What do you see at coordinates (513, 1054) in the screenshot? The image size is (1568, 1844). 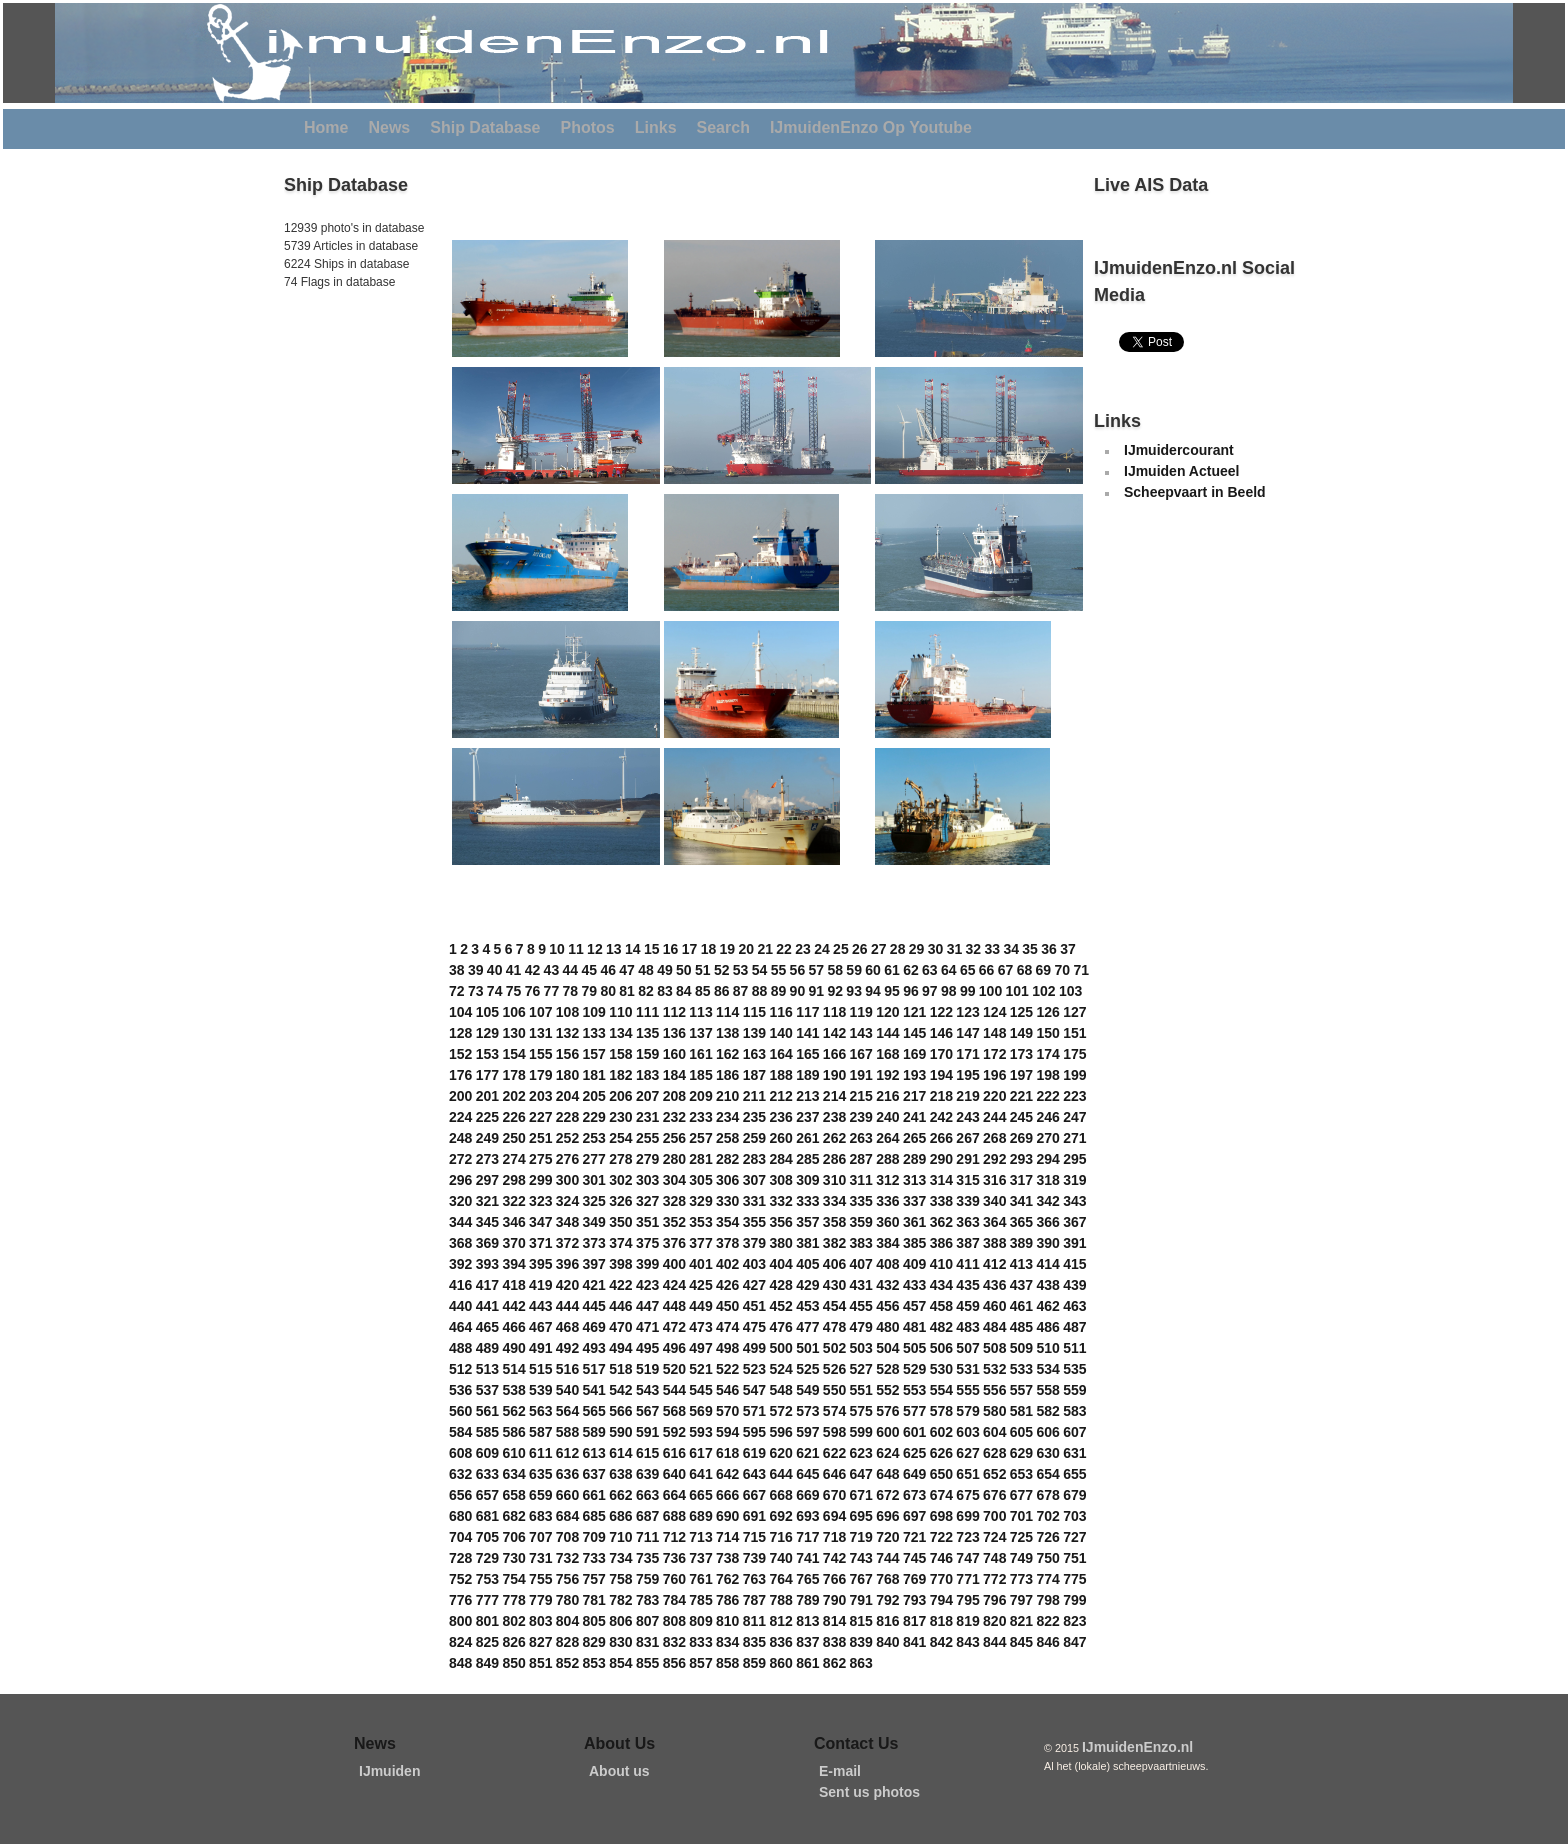 I see `154` at bounding box center [513, 1054].